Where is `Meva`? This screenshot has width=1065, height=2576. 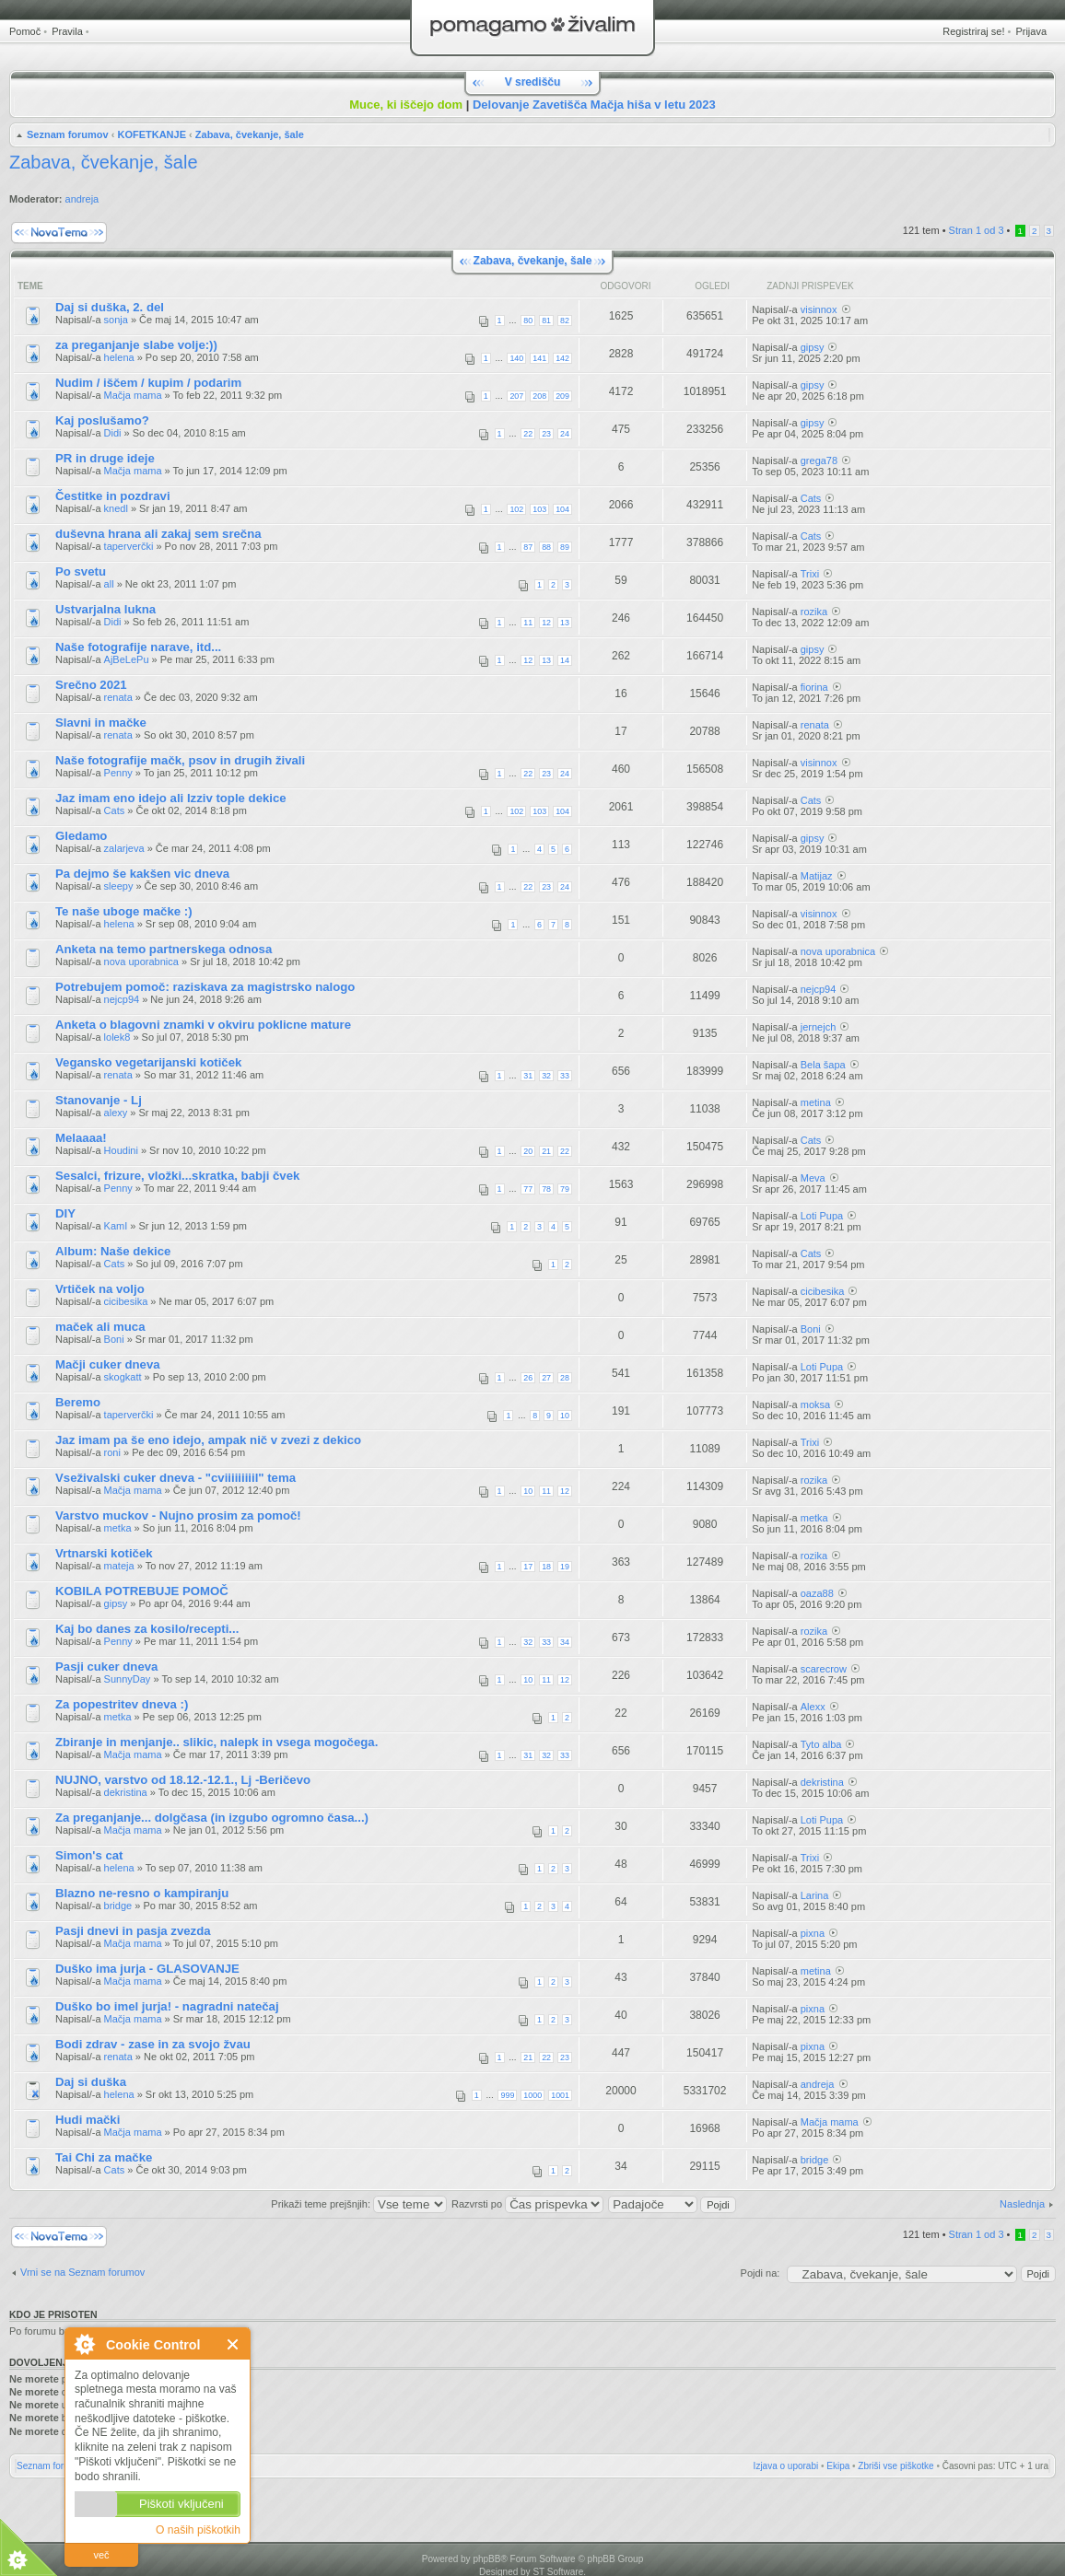
Meva is located at coordinates (813, 1177).